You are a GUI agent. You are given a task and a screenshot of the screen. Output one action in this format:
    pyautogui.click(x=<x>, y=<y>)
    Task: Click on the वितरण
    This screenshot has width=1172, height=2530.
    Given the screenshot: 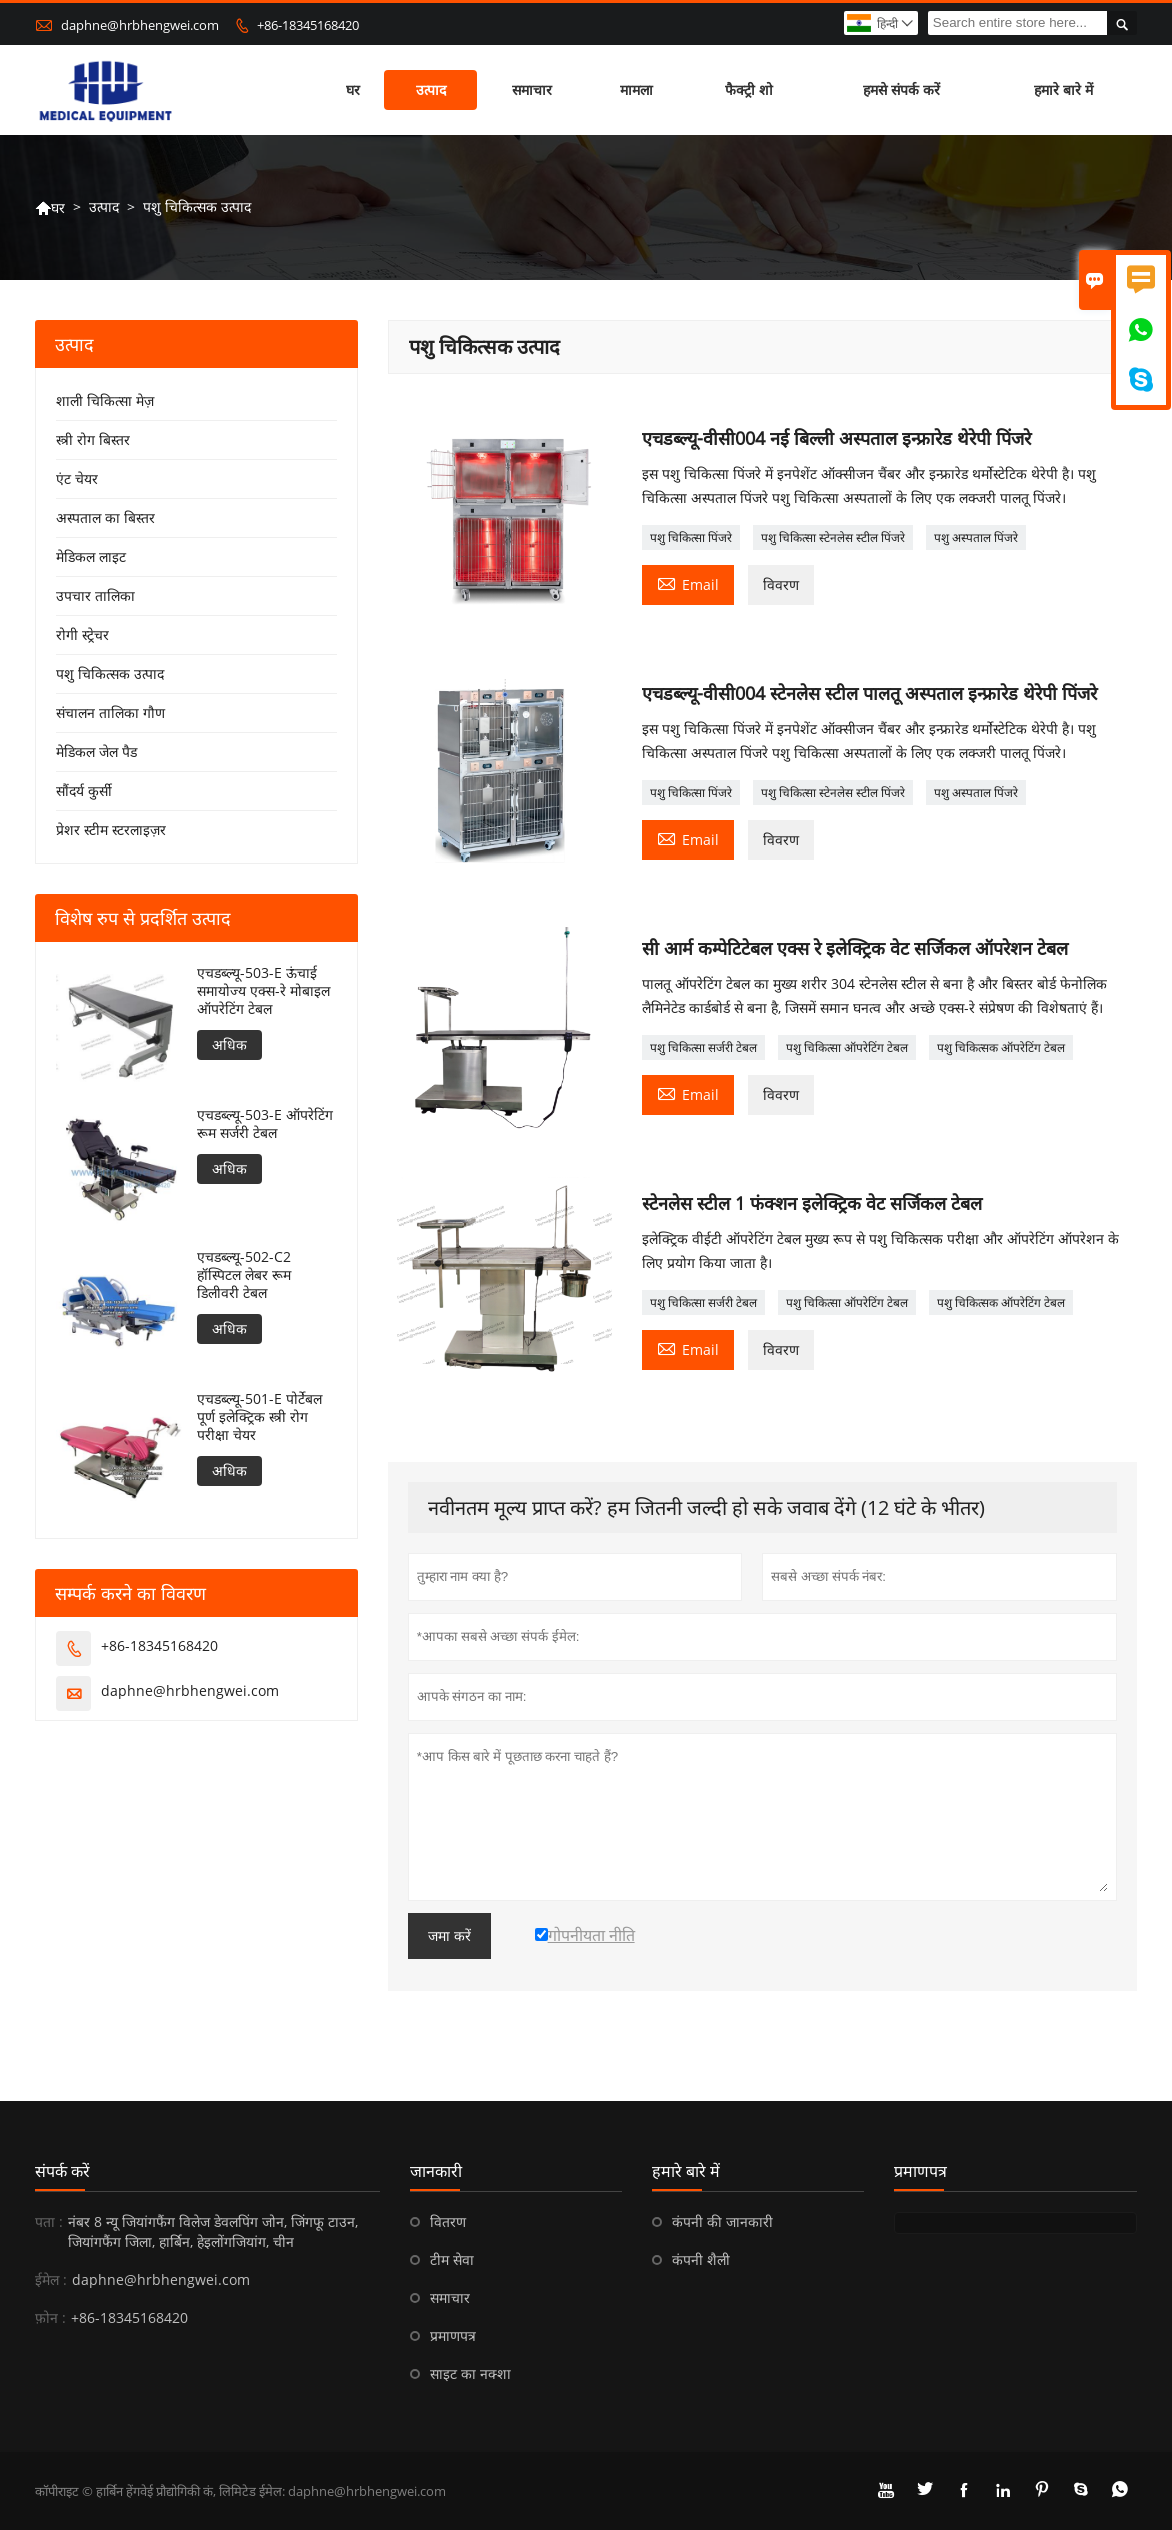 What is the action you would take?
    pyautogui.click(x=448, y=2221)
    